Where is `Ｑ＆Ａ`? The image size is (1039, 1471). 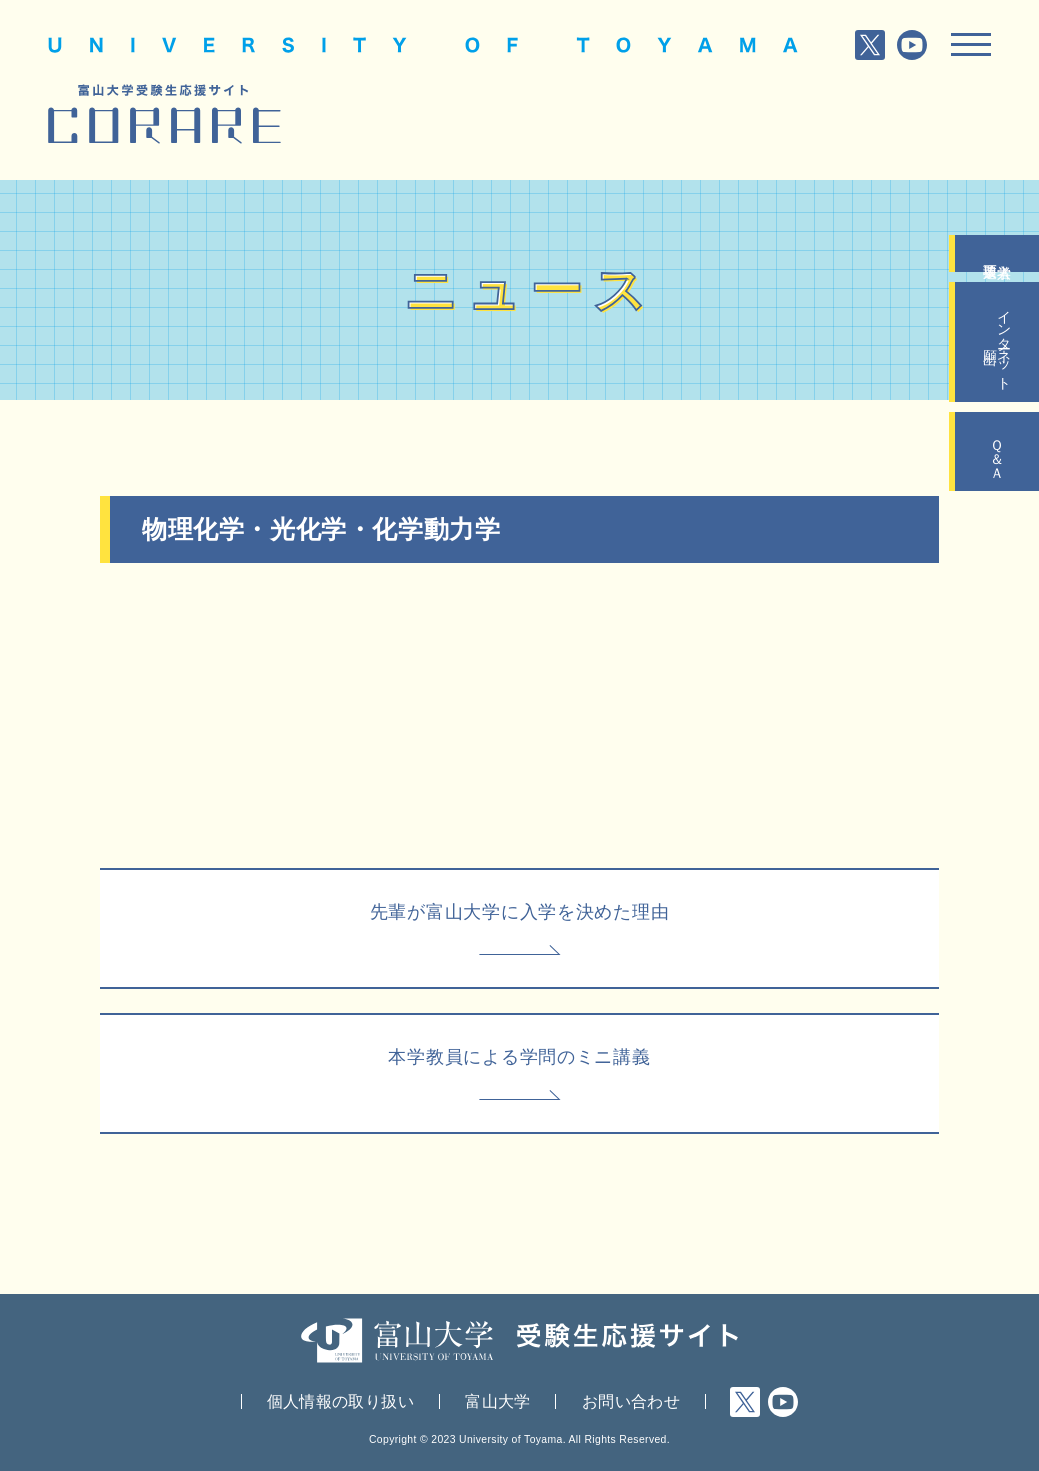
Ｑ＆Ａ is located at coordinates (997, 451).